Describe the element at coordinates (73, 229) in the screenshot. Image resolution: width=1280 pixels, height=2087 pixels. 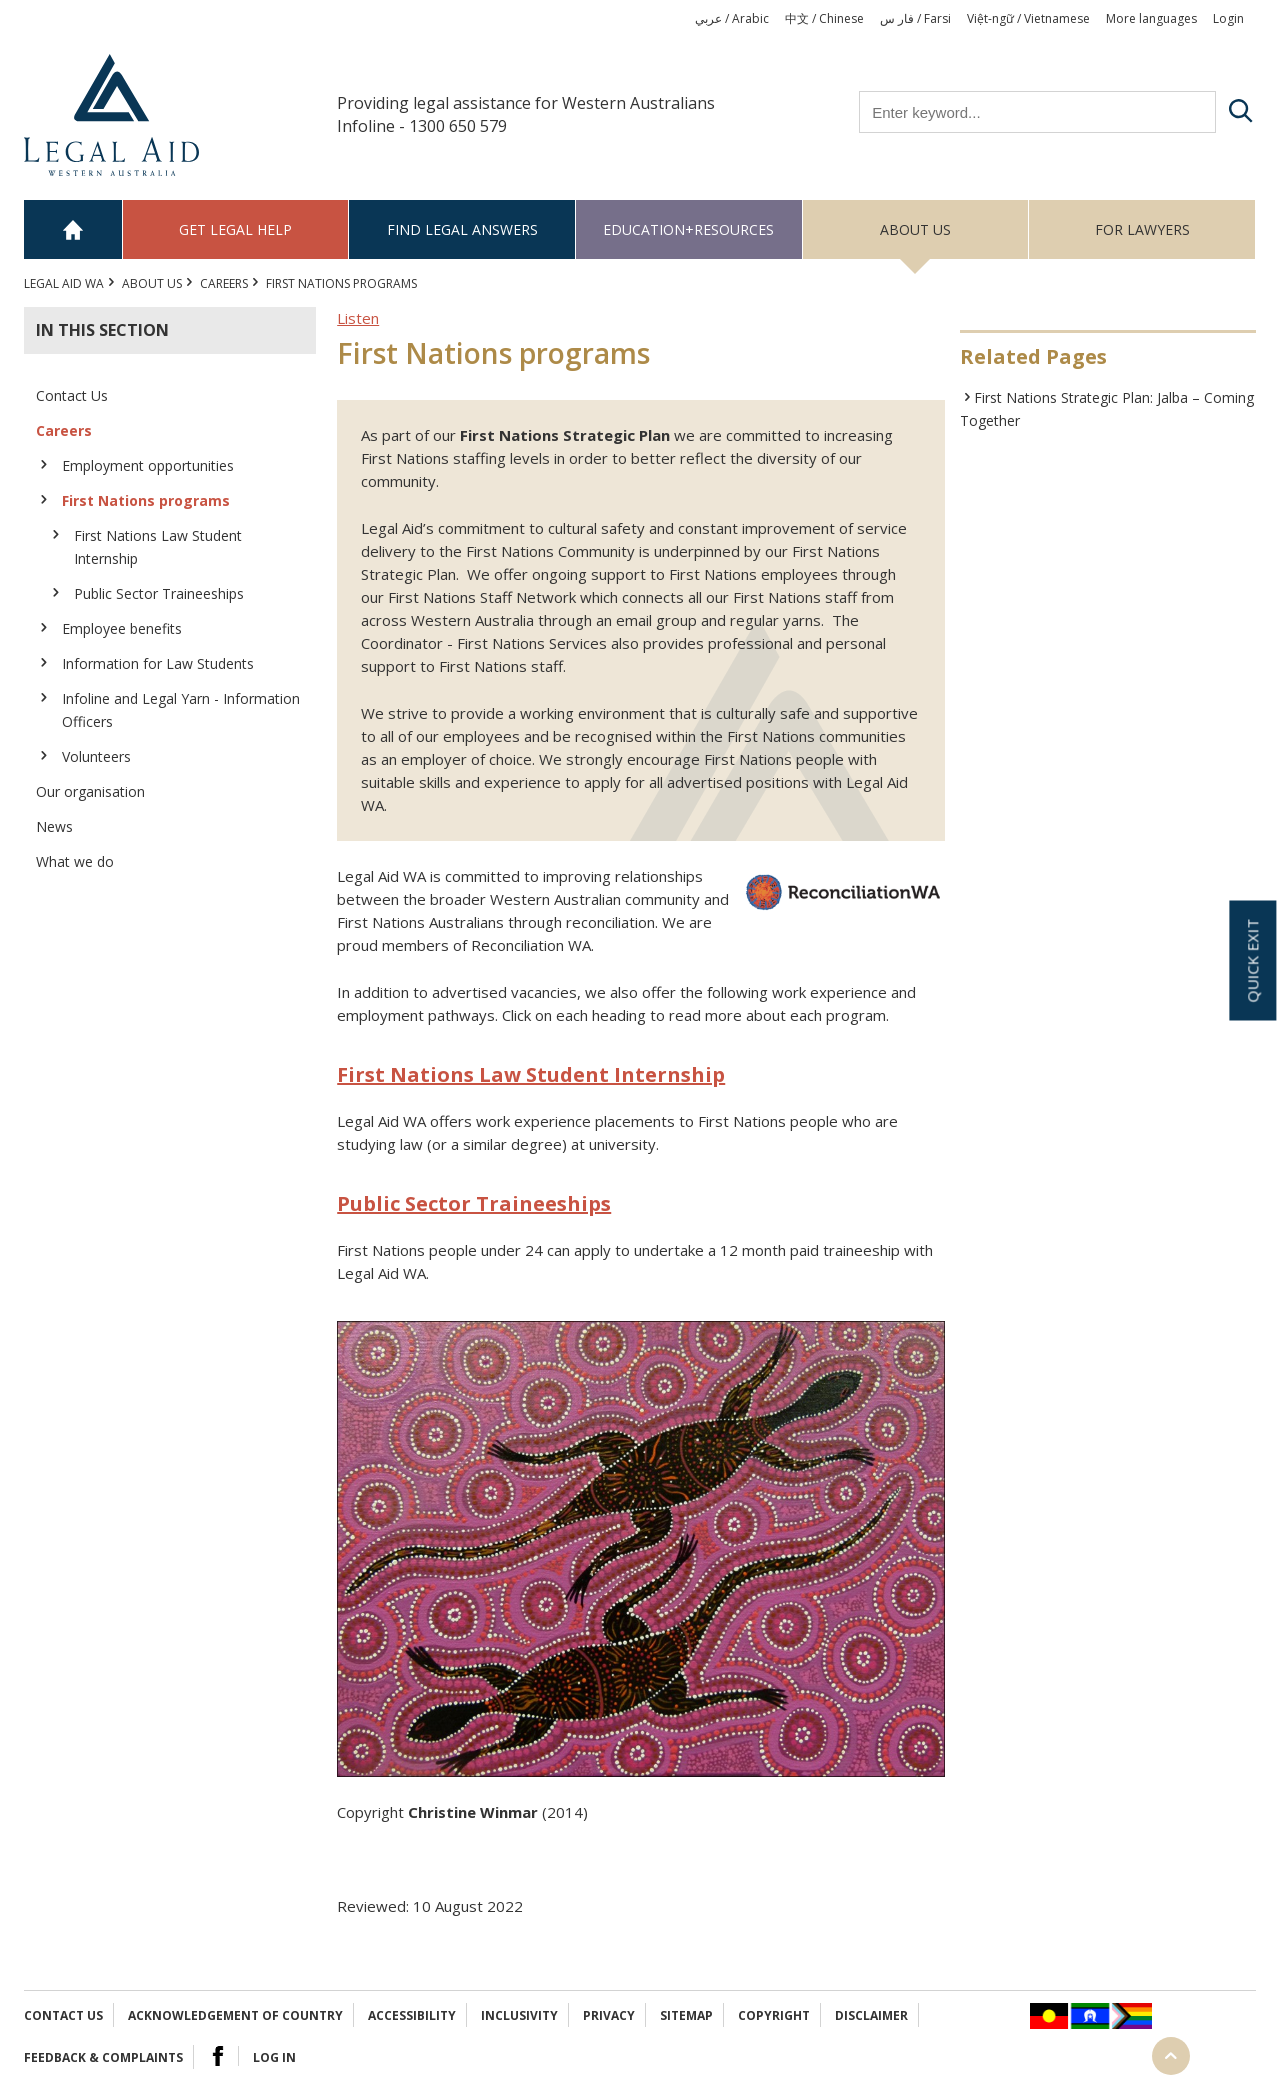
I see `Home` at that location.